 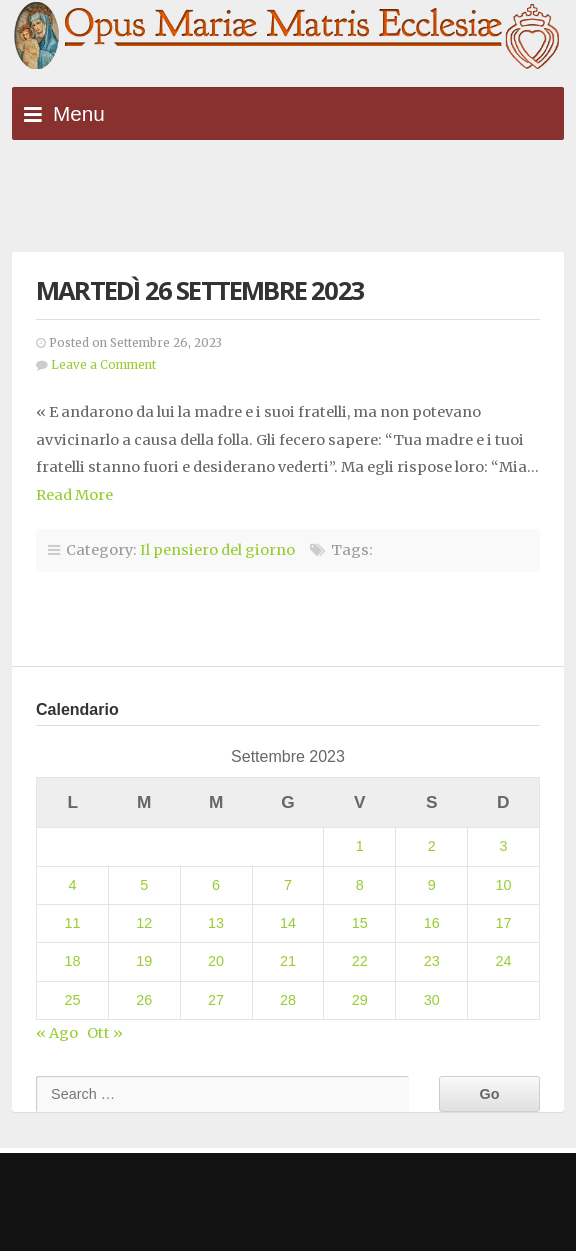 I want to click on Ott », so click(x=105, y=1033).